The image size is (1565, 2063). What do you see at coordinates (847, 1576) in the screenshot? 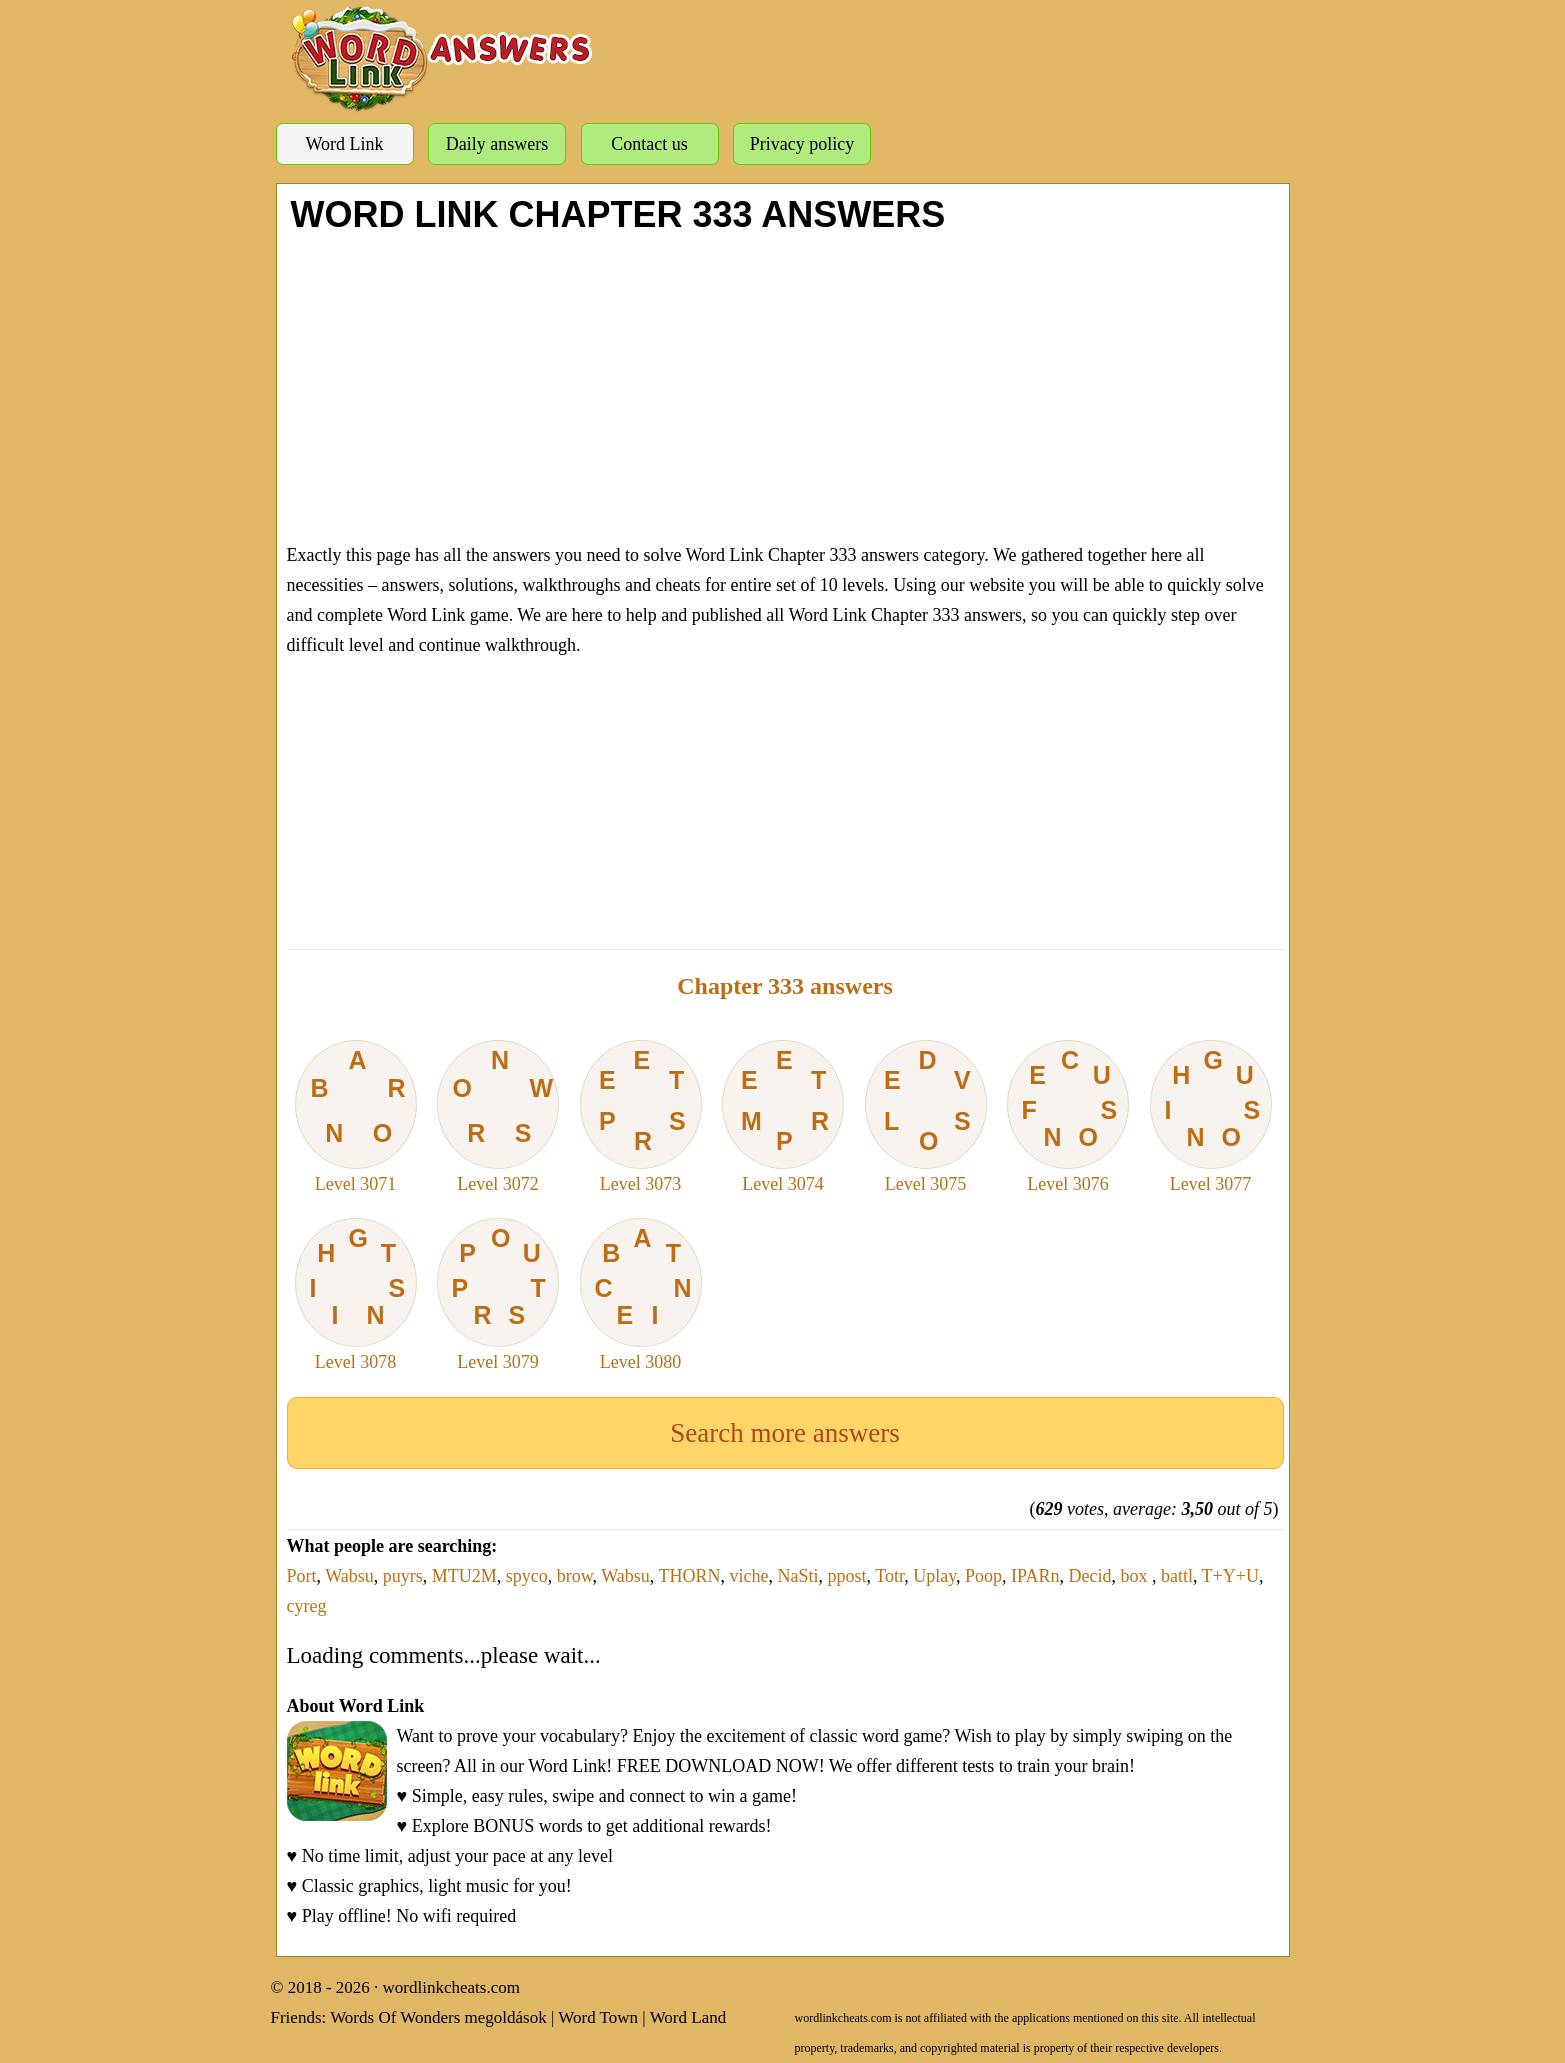
I see `ppost` at bounding box center [847, 1576].